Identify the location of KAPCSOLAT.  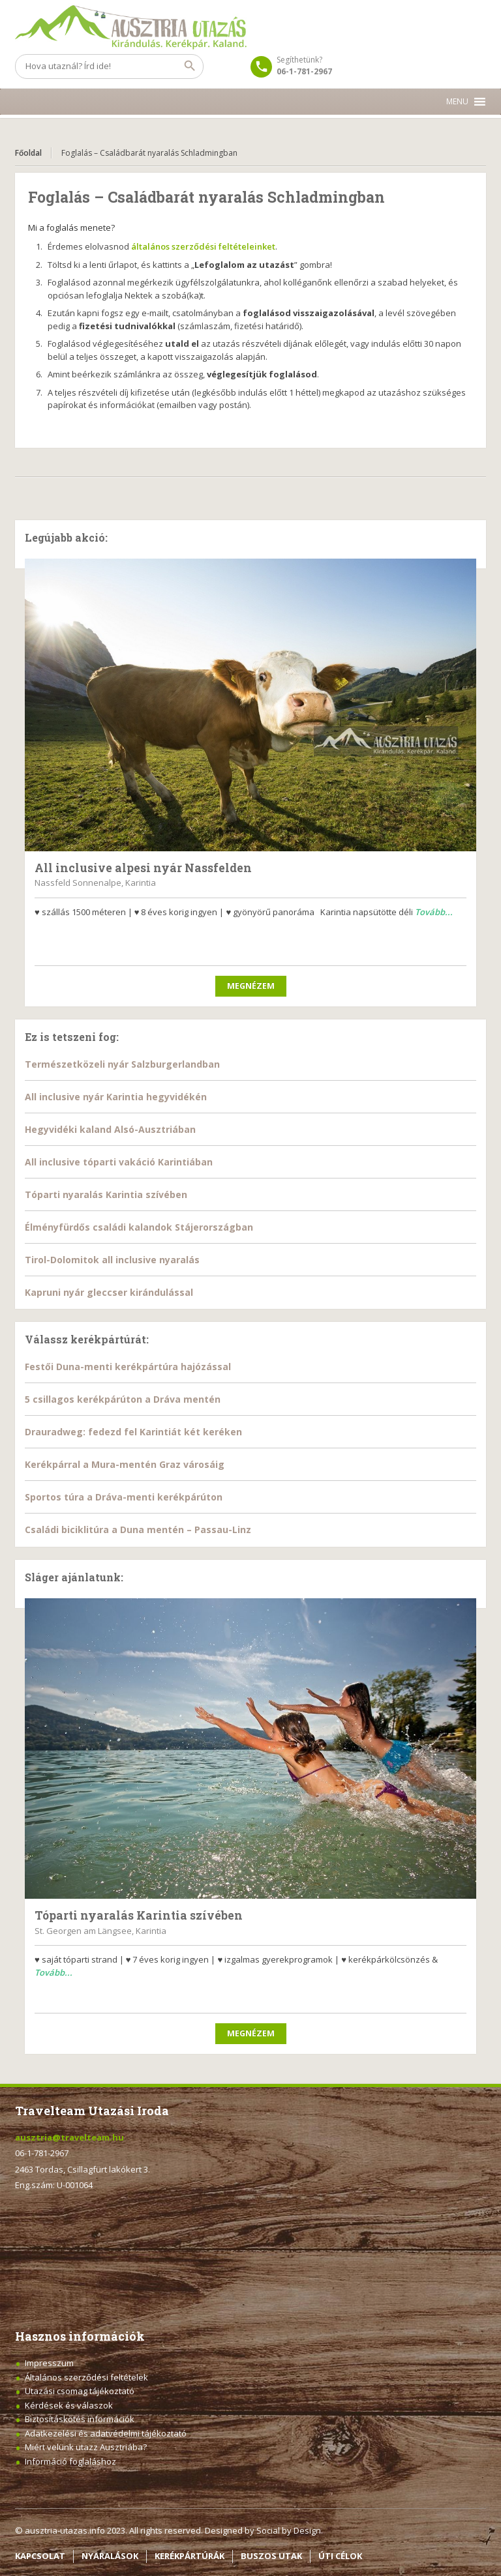
(40, 2556).